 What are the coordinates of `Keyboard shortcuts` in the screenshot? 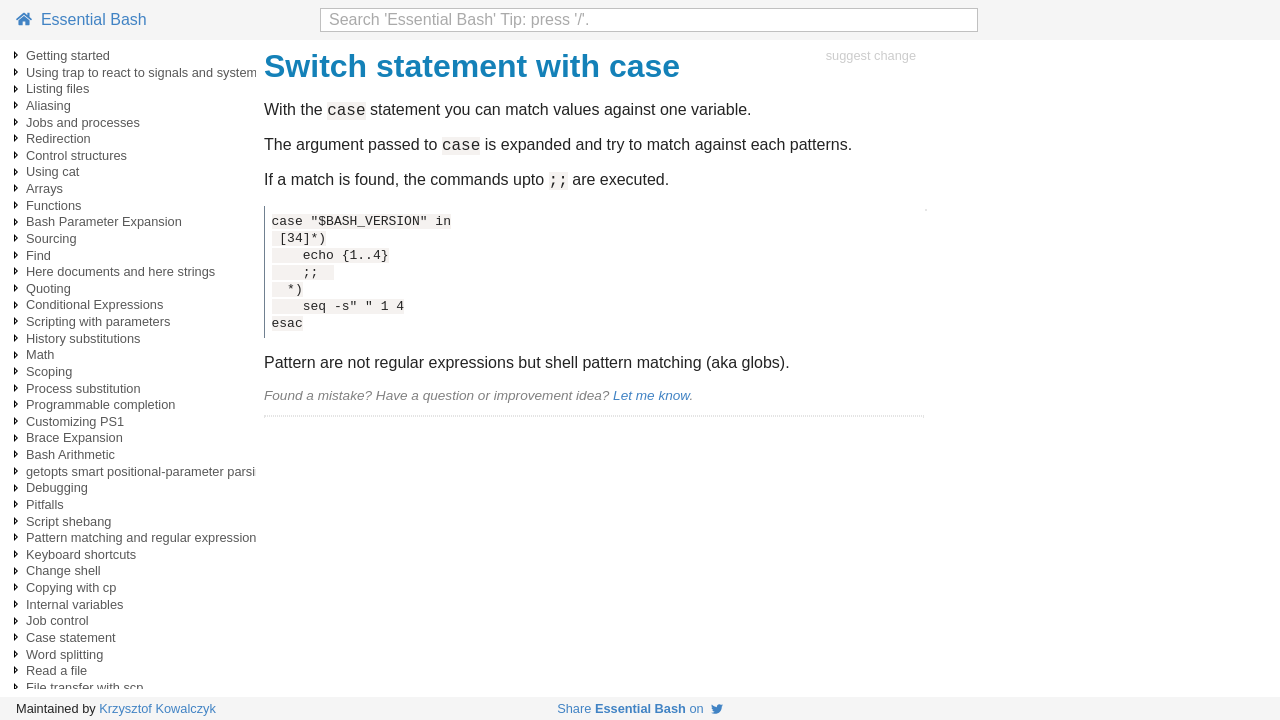 It's located at (81, 554).